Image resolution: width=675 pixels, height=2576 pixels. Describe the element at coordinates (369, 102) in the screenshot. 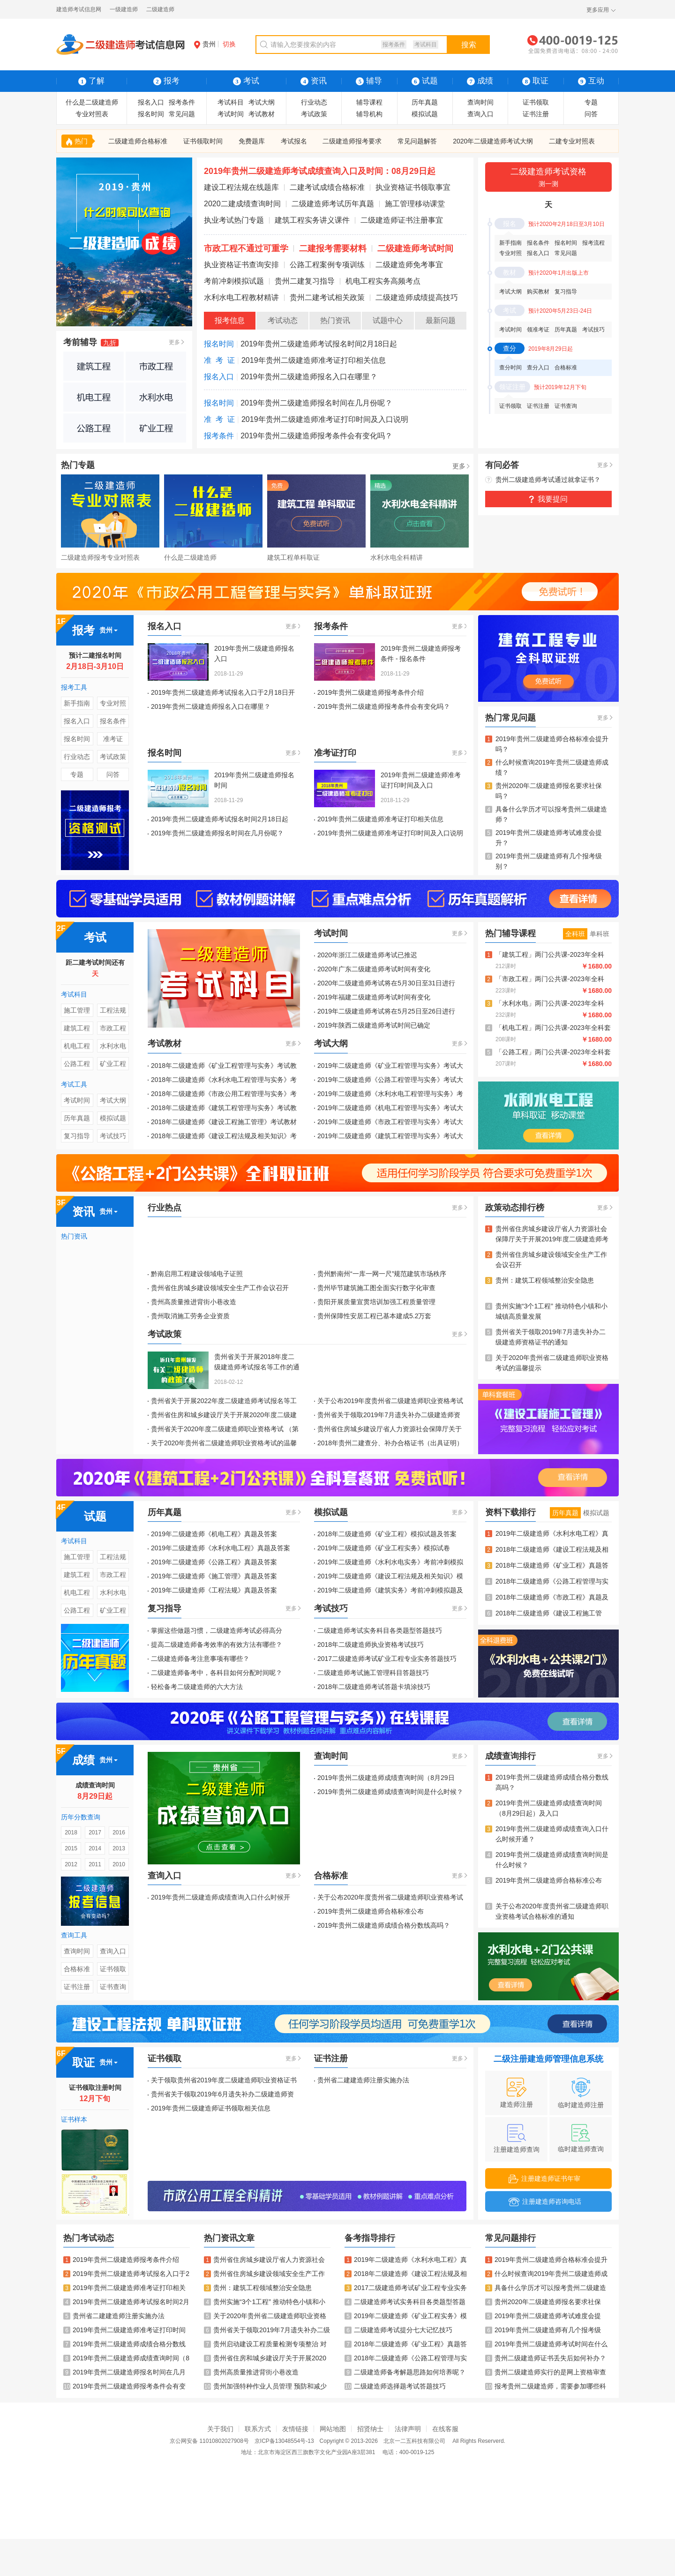

I see `辅导课程` at that location.